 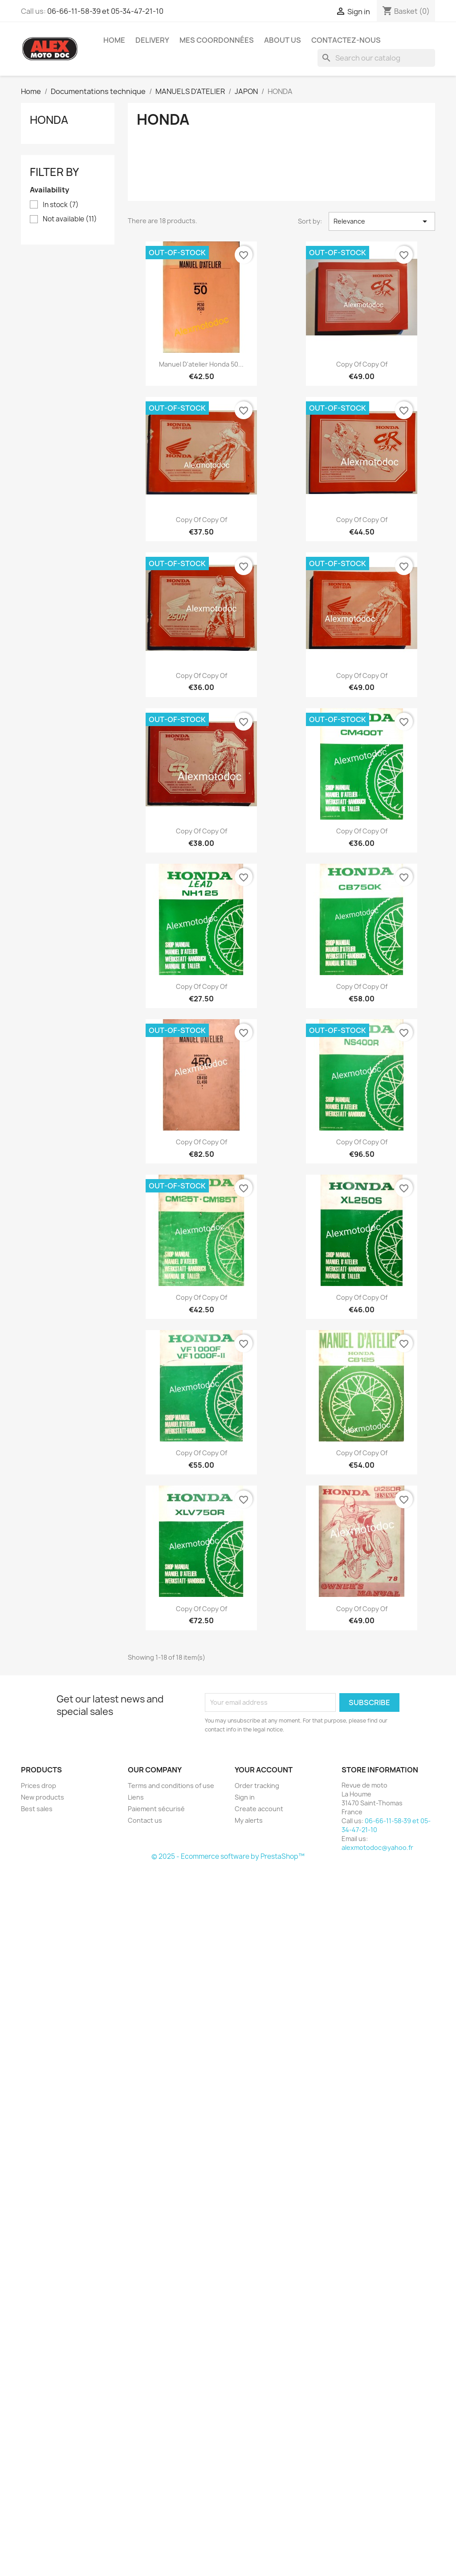 I want to click on alexmotodoc@yahoo.fr, so click(x=377, y=1847).